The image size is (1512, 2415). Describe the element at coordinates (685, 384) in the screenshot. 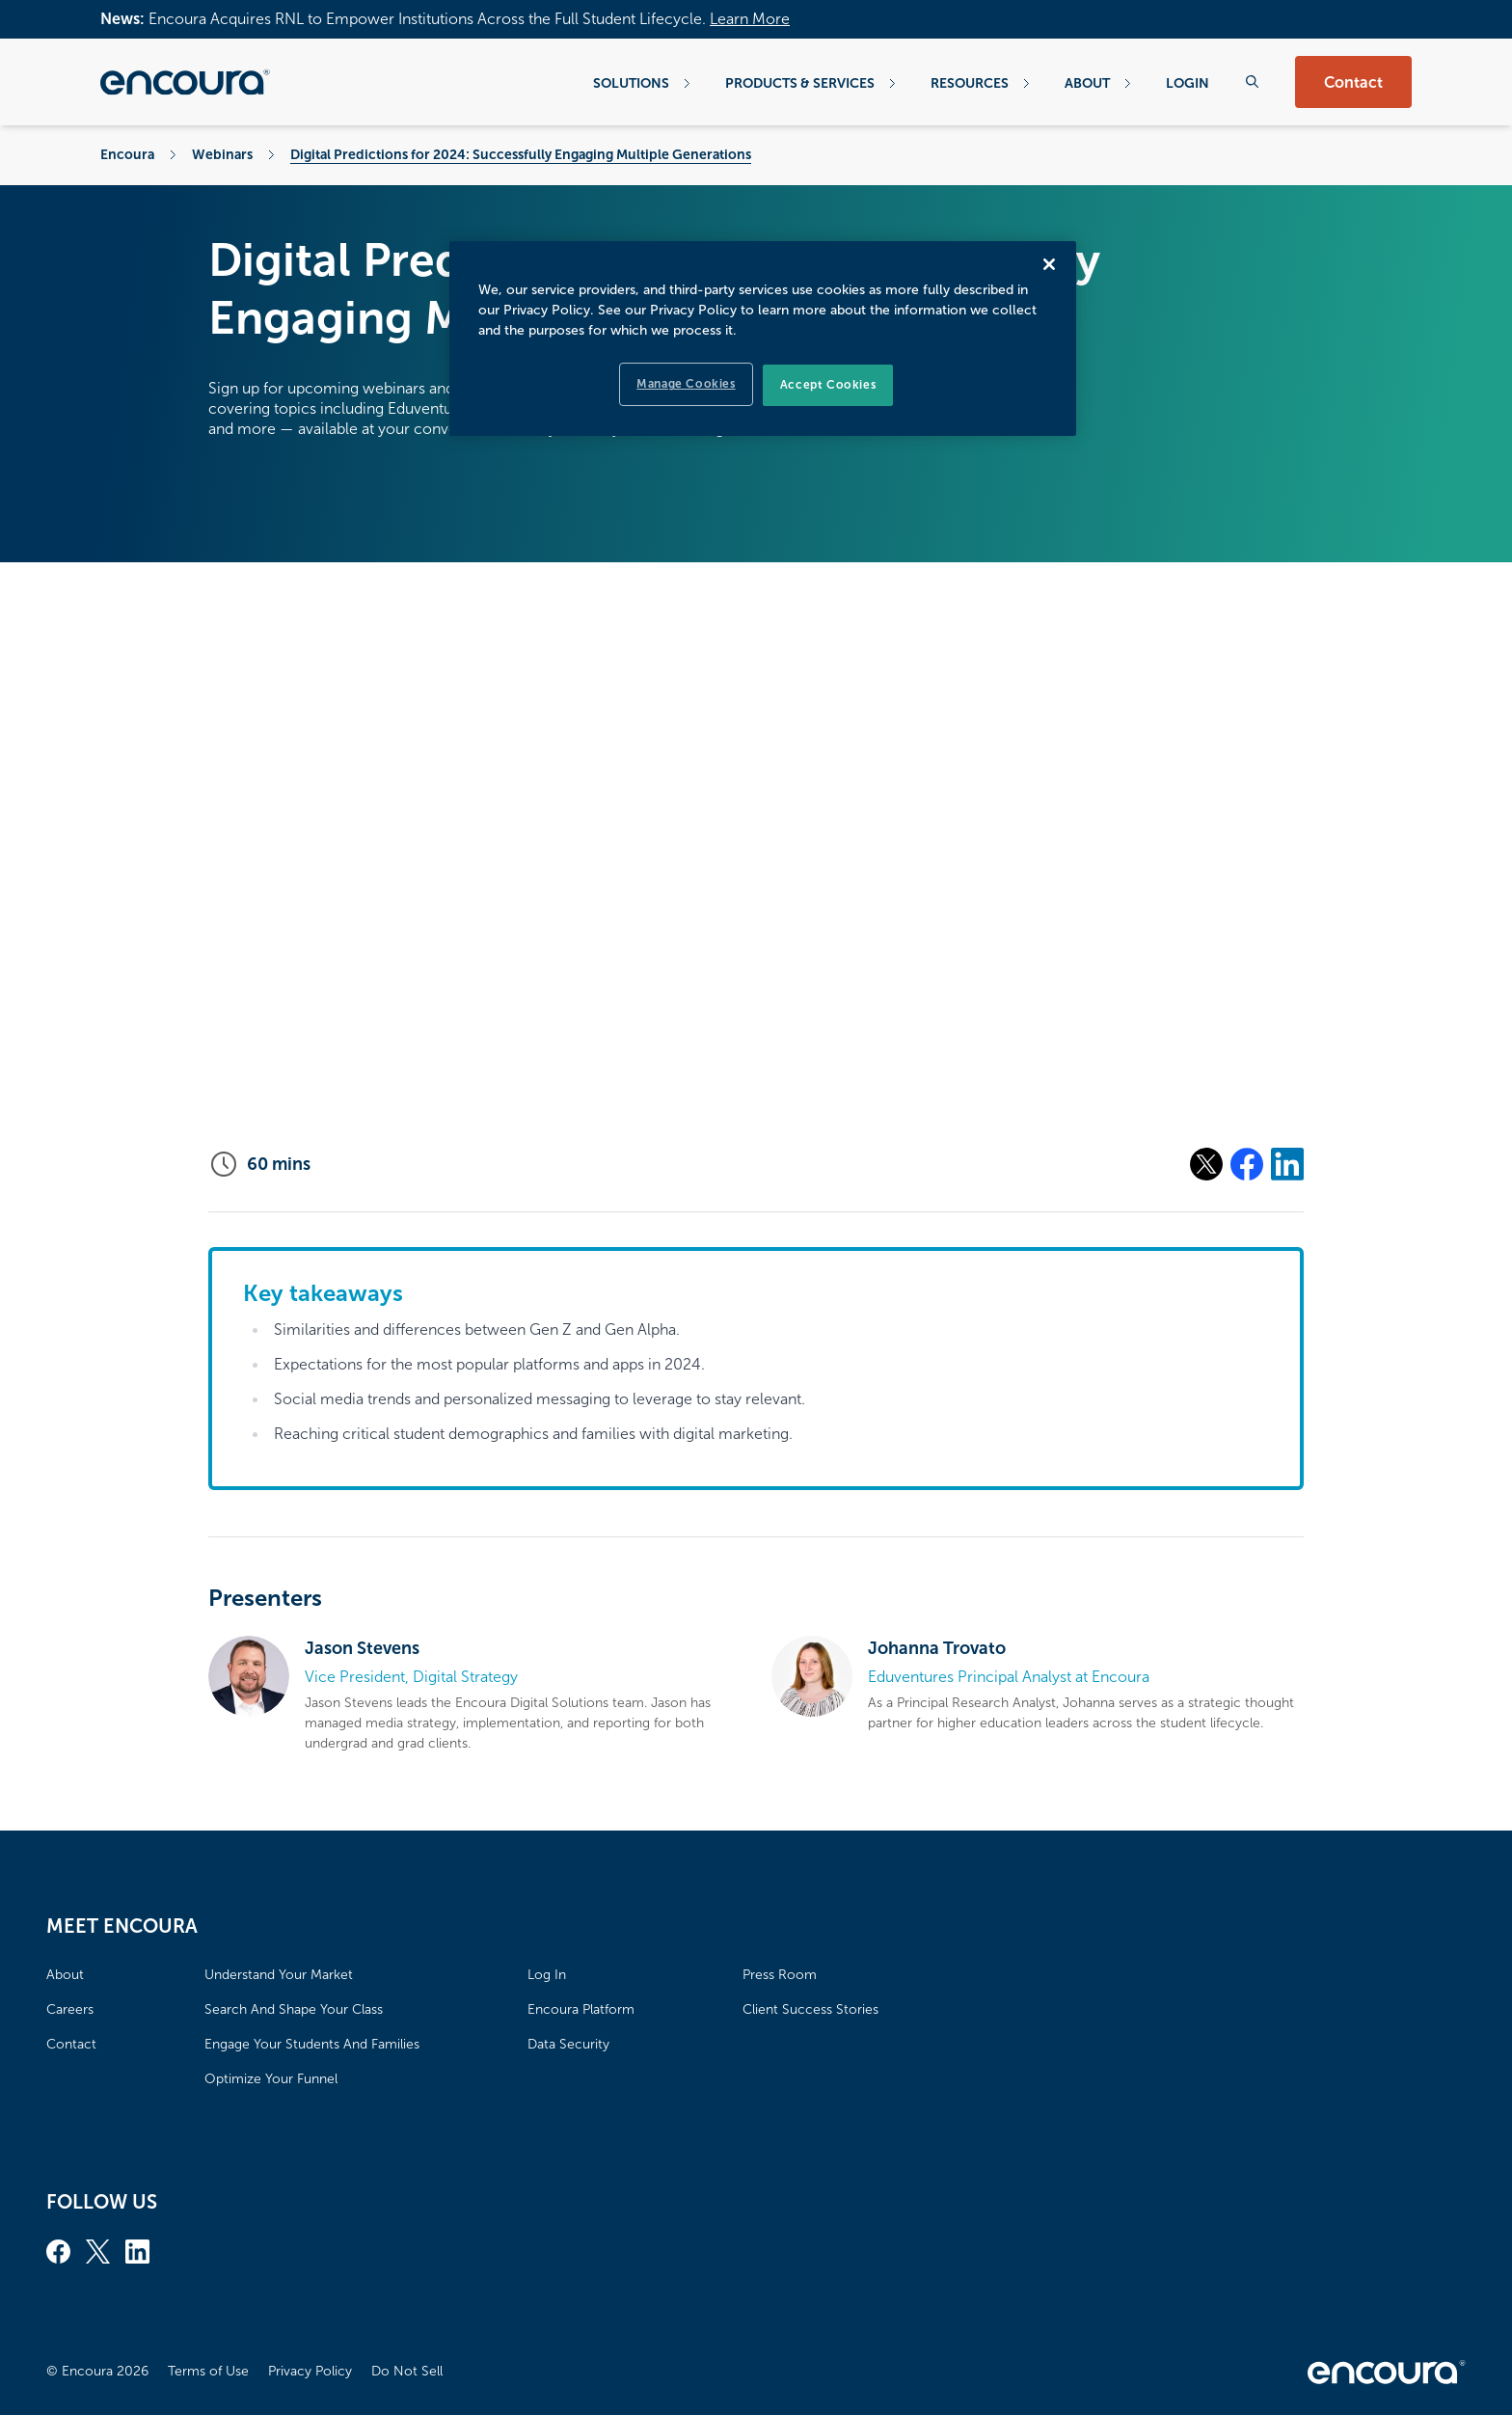

I see `Manage Cookies` at that location.